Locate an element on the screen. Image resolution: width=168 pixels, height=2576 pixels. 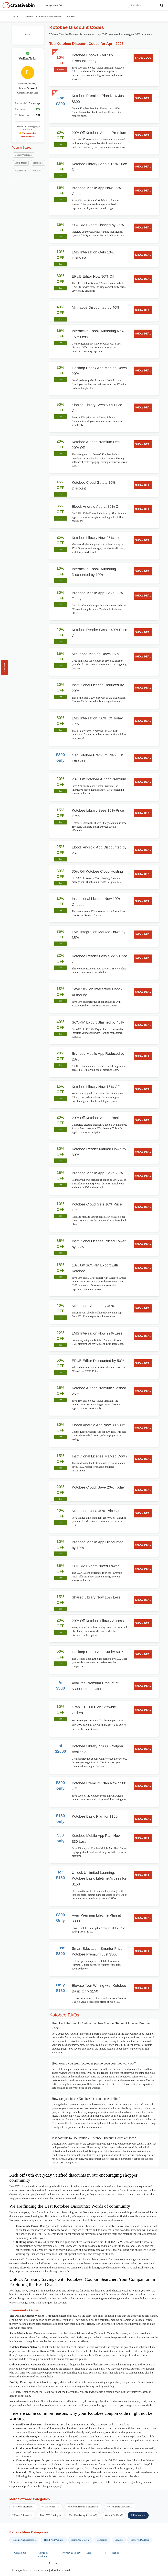
30% Off Kotobee Cloud Hosting is located at coordinates (97, 871).